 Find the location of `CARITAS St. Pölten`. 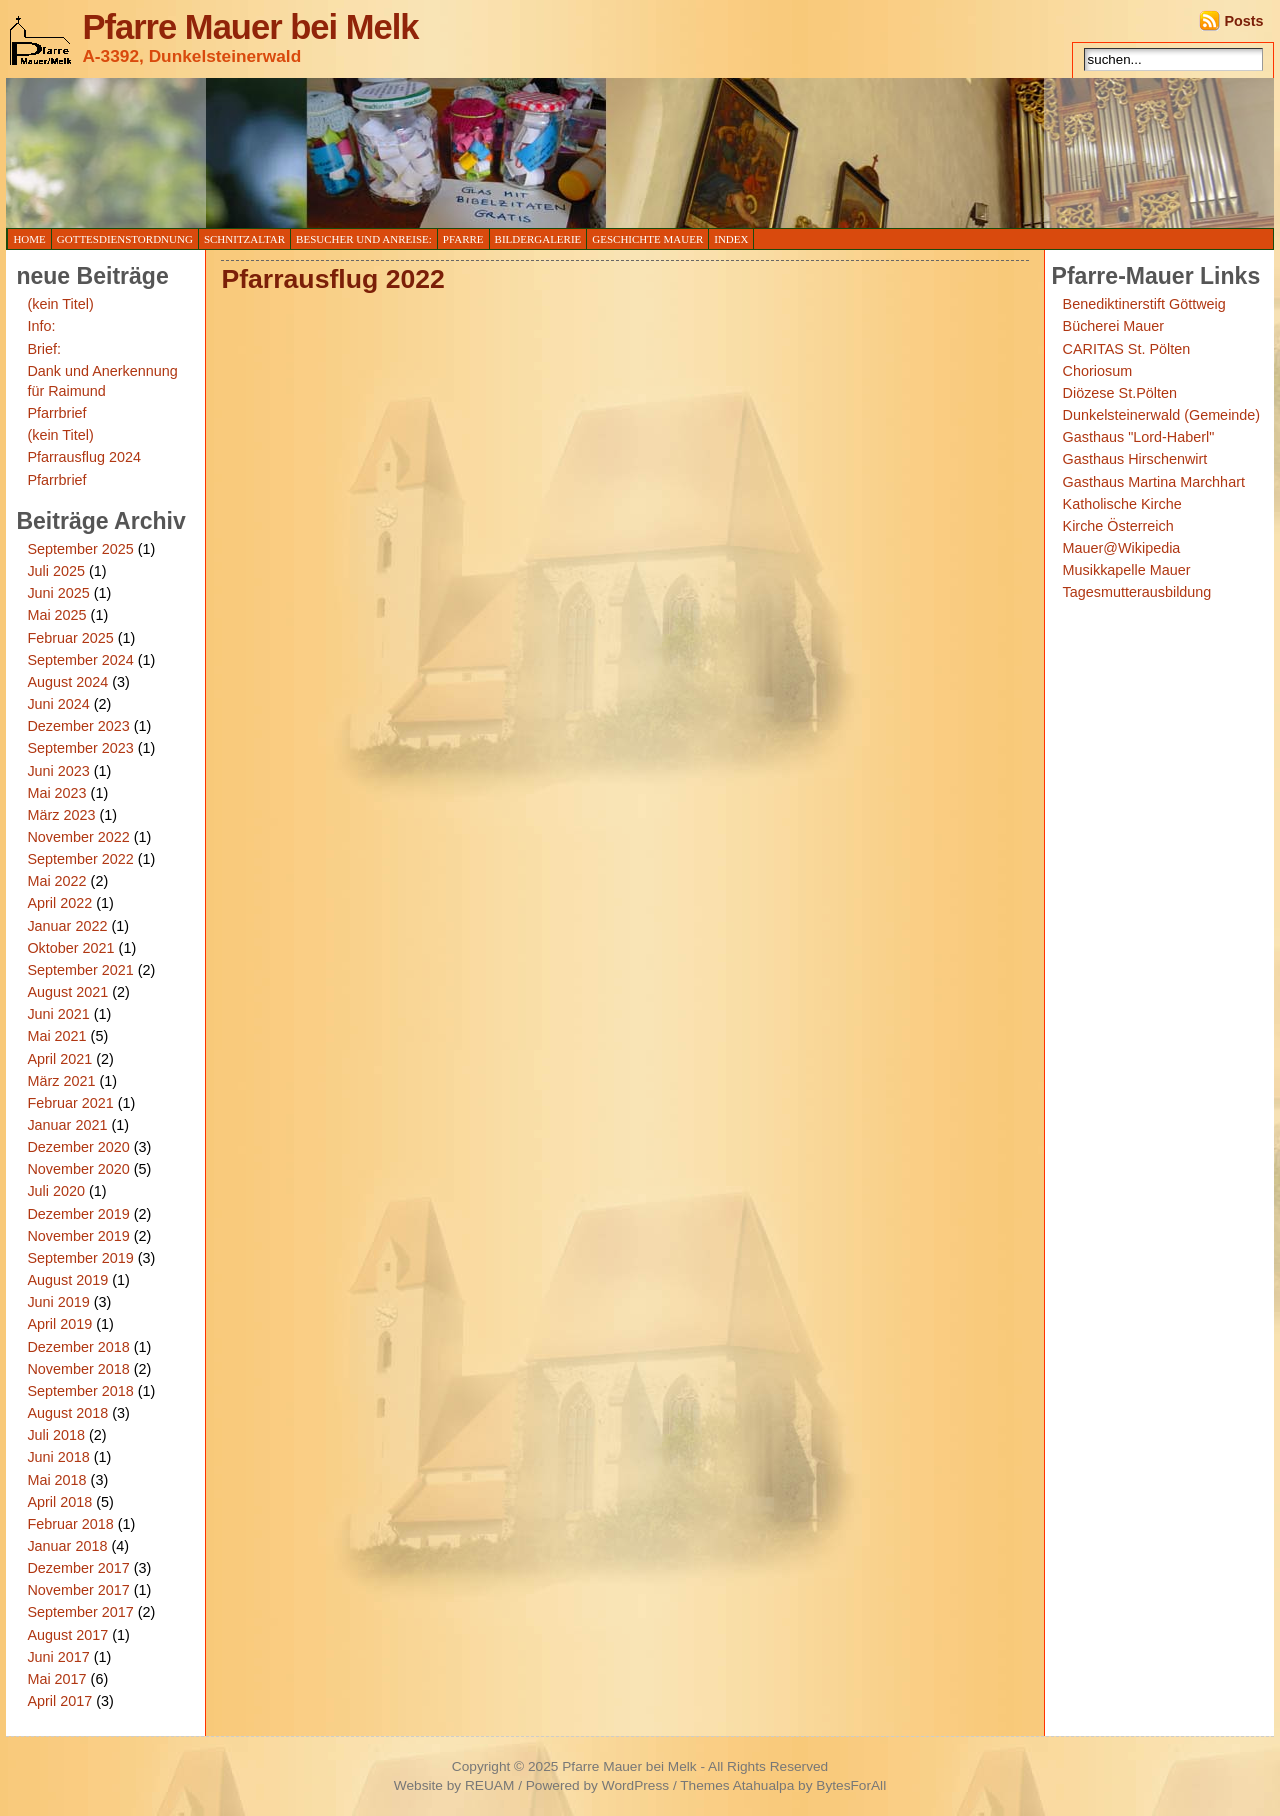

CARITAS St. Pölten is located at coordinates (1127, 349).